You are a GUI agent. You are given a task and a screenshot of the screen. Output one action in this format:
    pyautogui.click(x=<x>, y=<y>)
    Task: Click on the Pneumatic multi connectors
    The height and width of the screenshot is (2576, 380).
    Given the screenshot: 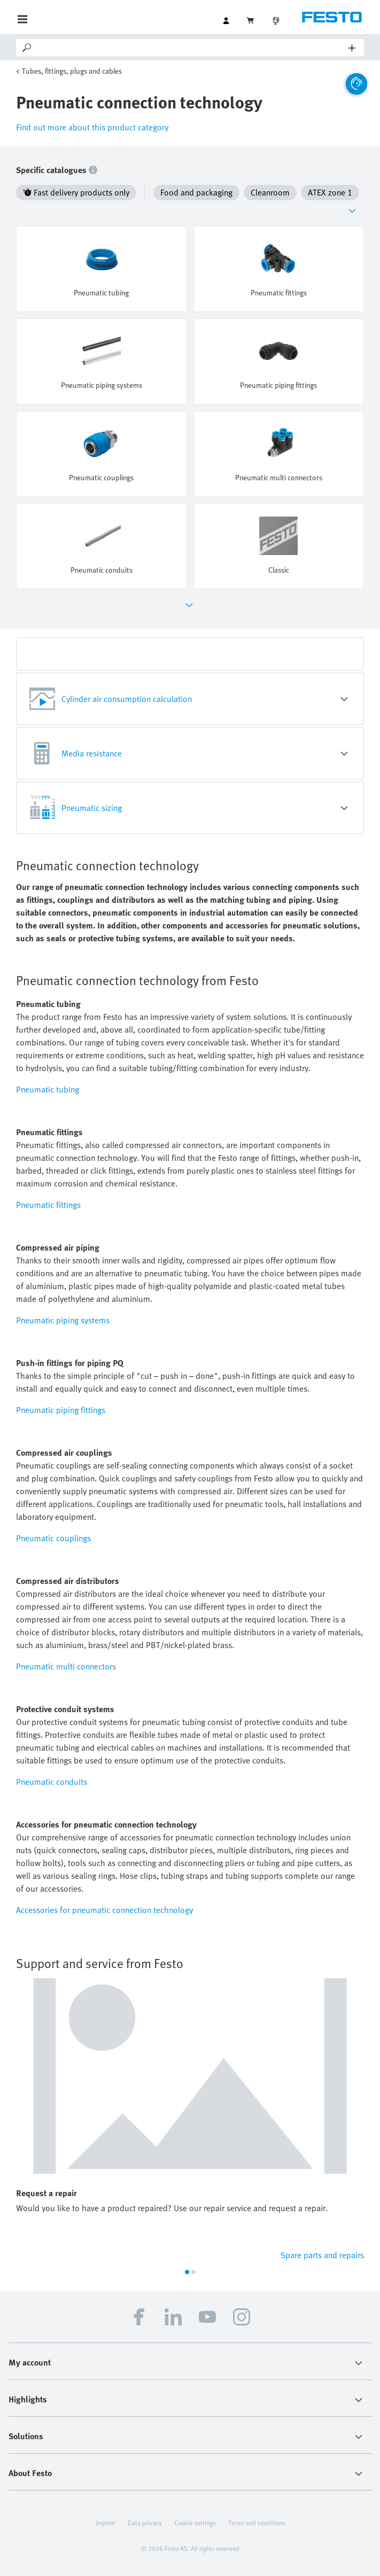 What is the action you would take?
    pyautogui.click(x=66, y=1666)
    